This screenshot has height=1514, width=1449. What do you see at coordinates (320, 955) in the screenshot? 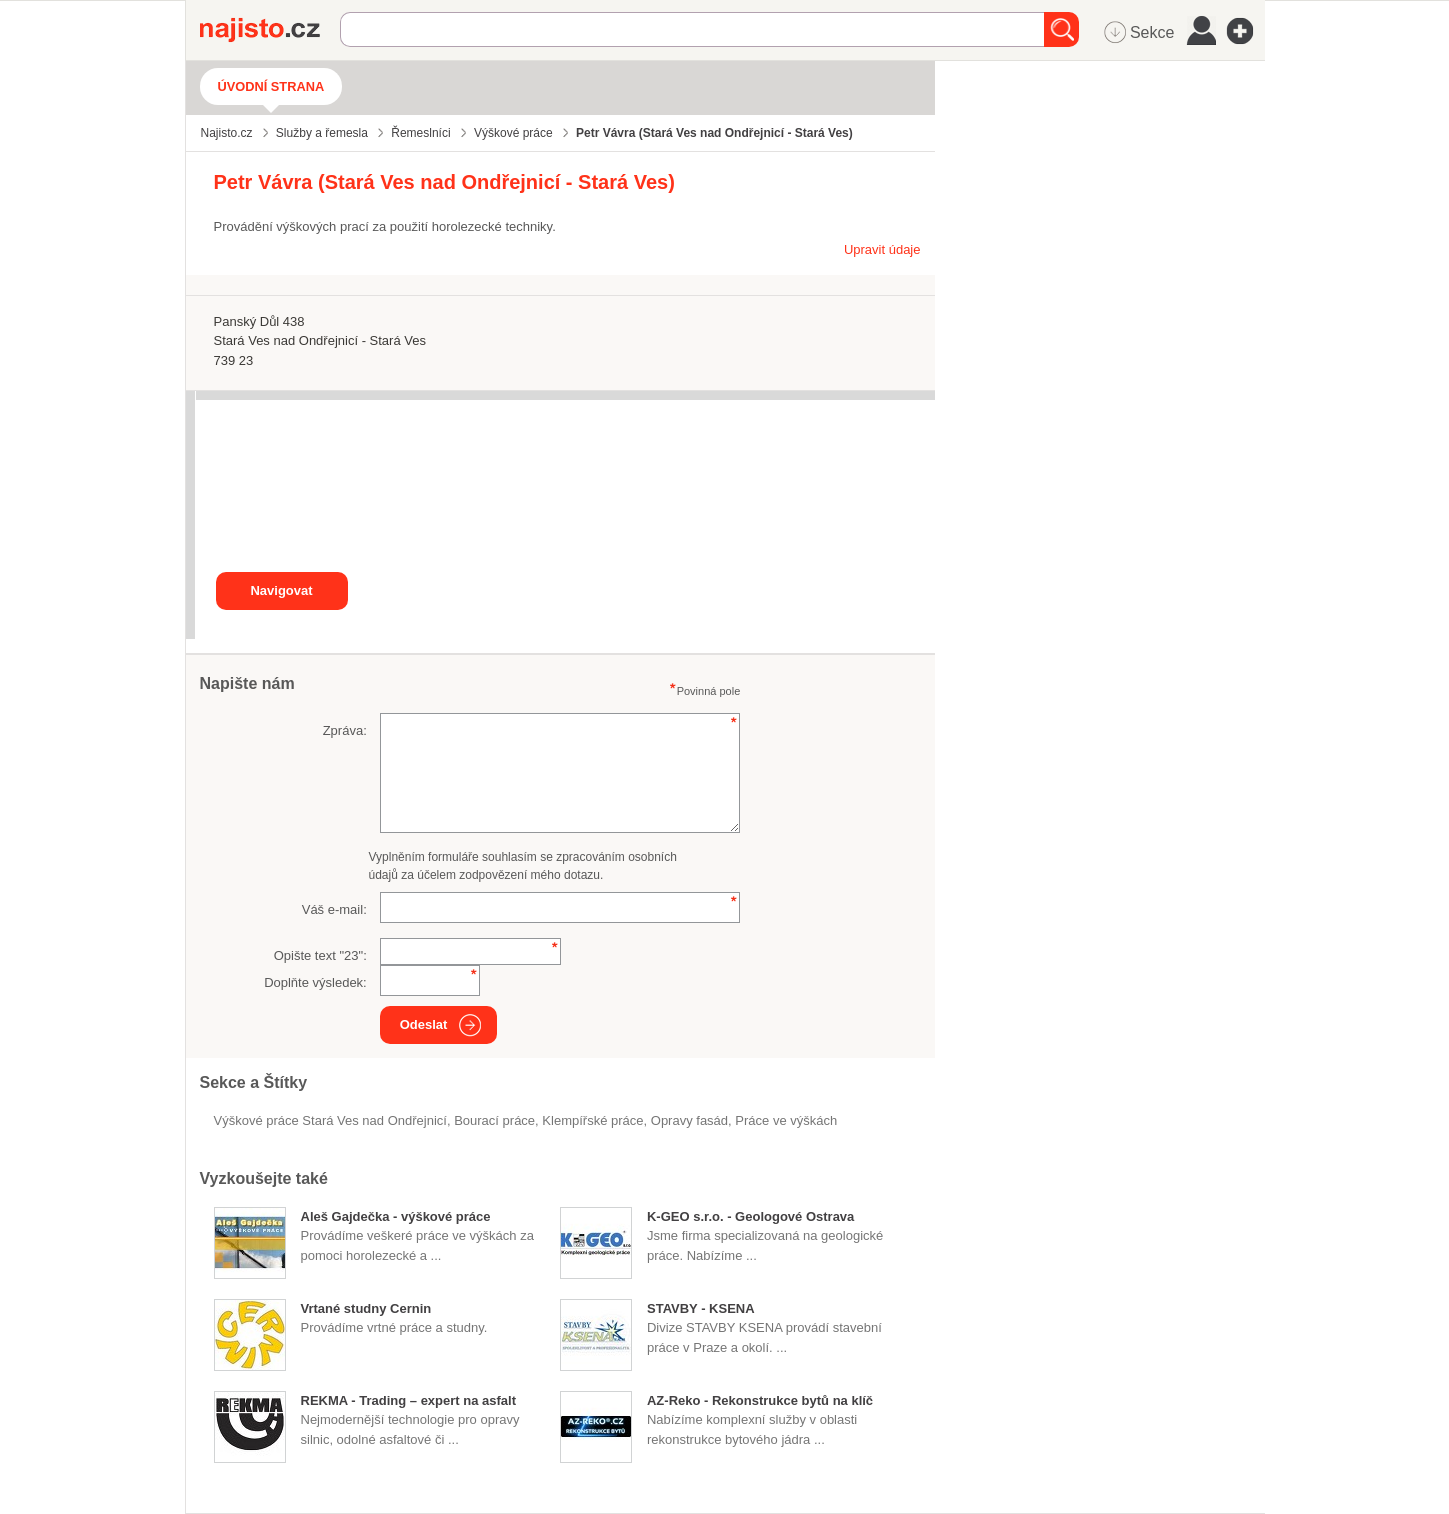
I see `Opište text "":` at bounding box center [320, 955].